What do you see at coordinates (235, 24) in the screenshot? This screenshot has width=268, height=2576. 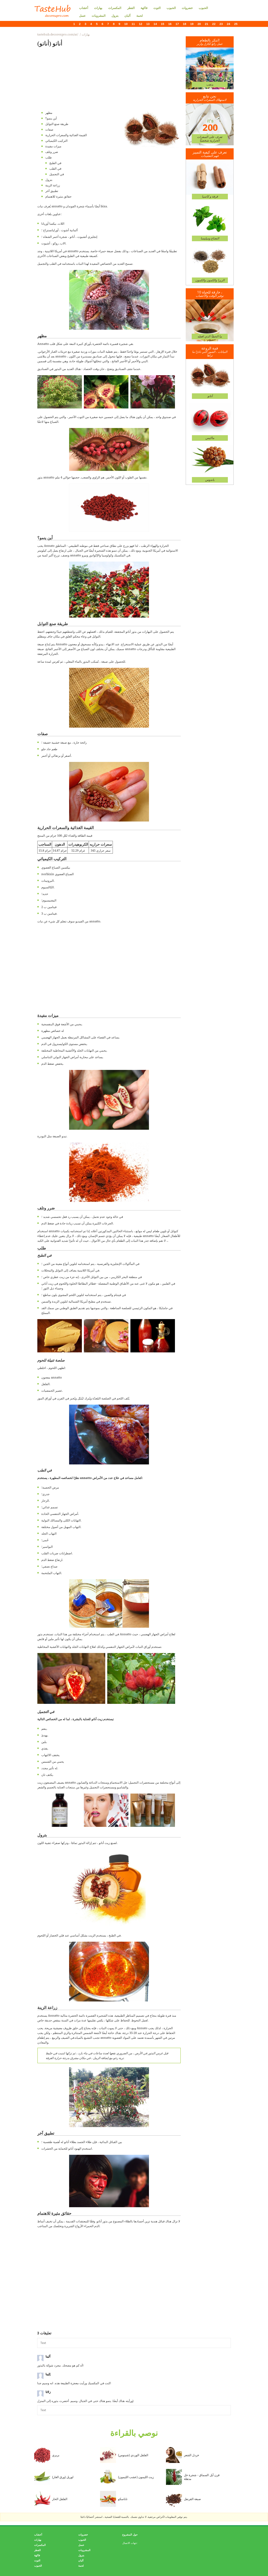 I see `25` at bounding box center [235, 24].